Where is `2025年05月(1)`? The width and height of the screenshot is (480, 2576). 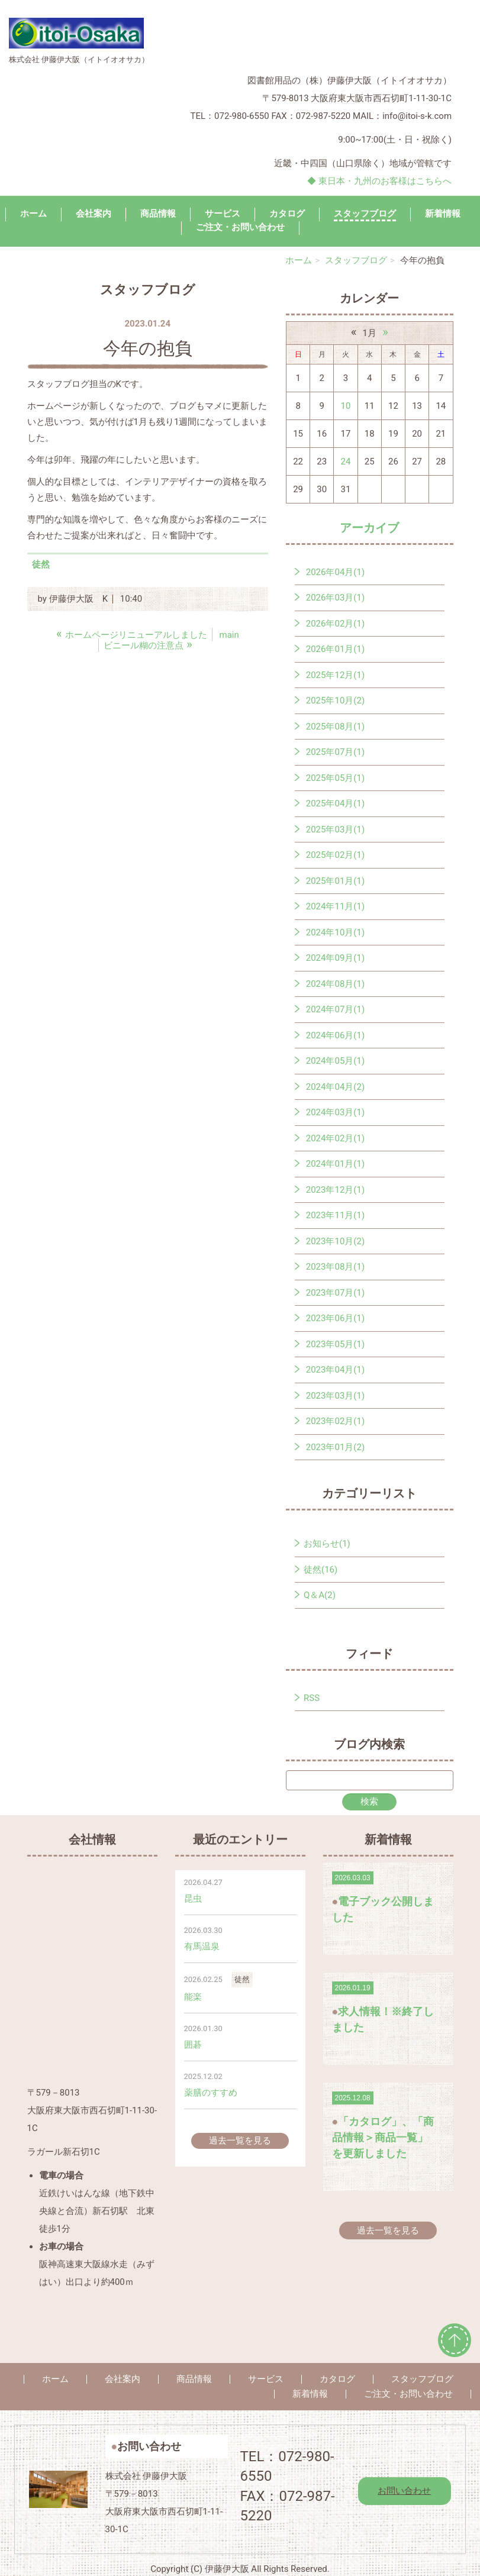
2025年05月(1) is located at coordinates (335, 778).